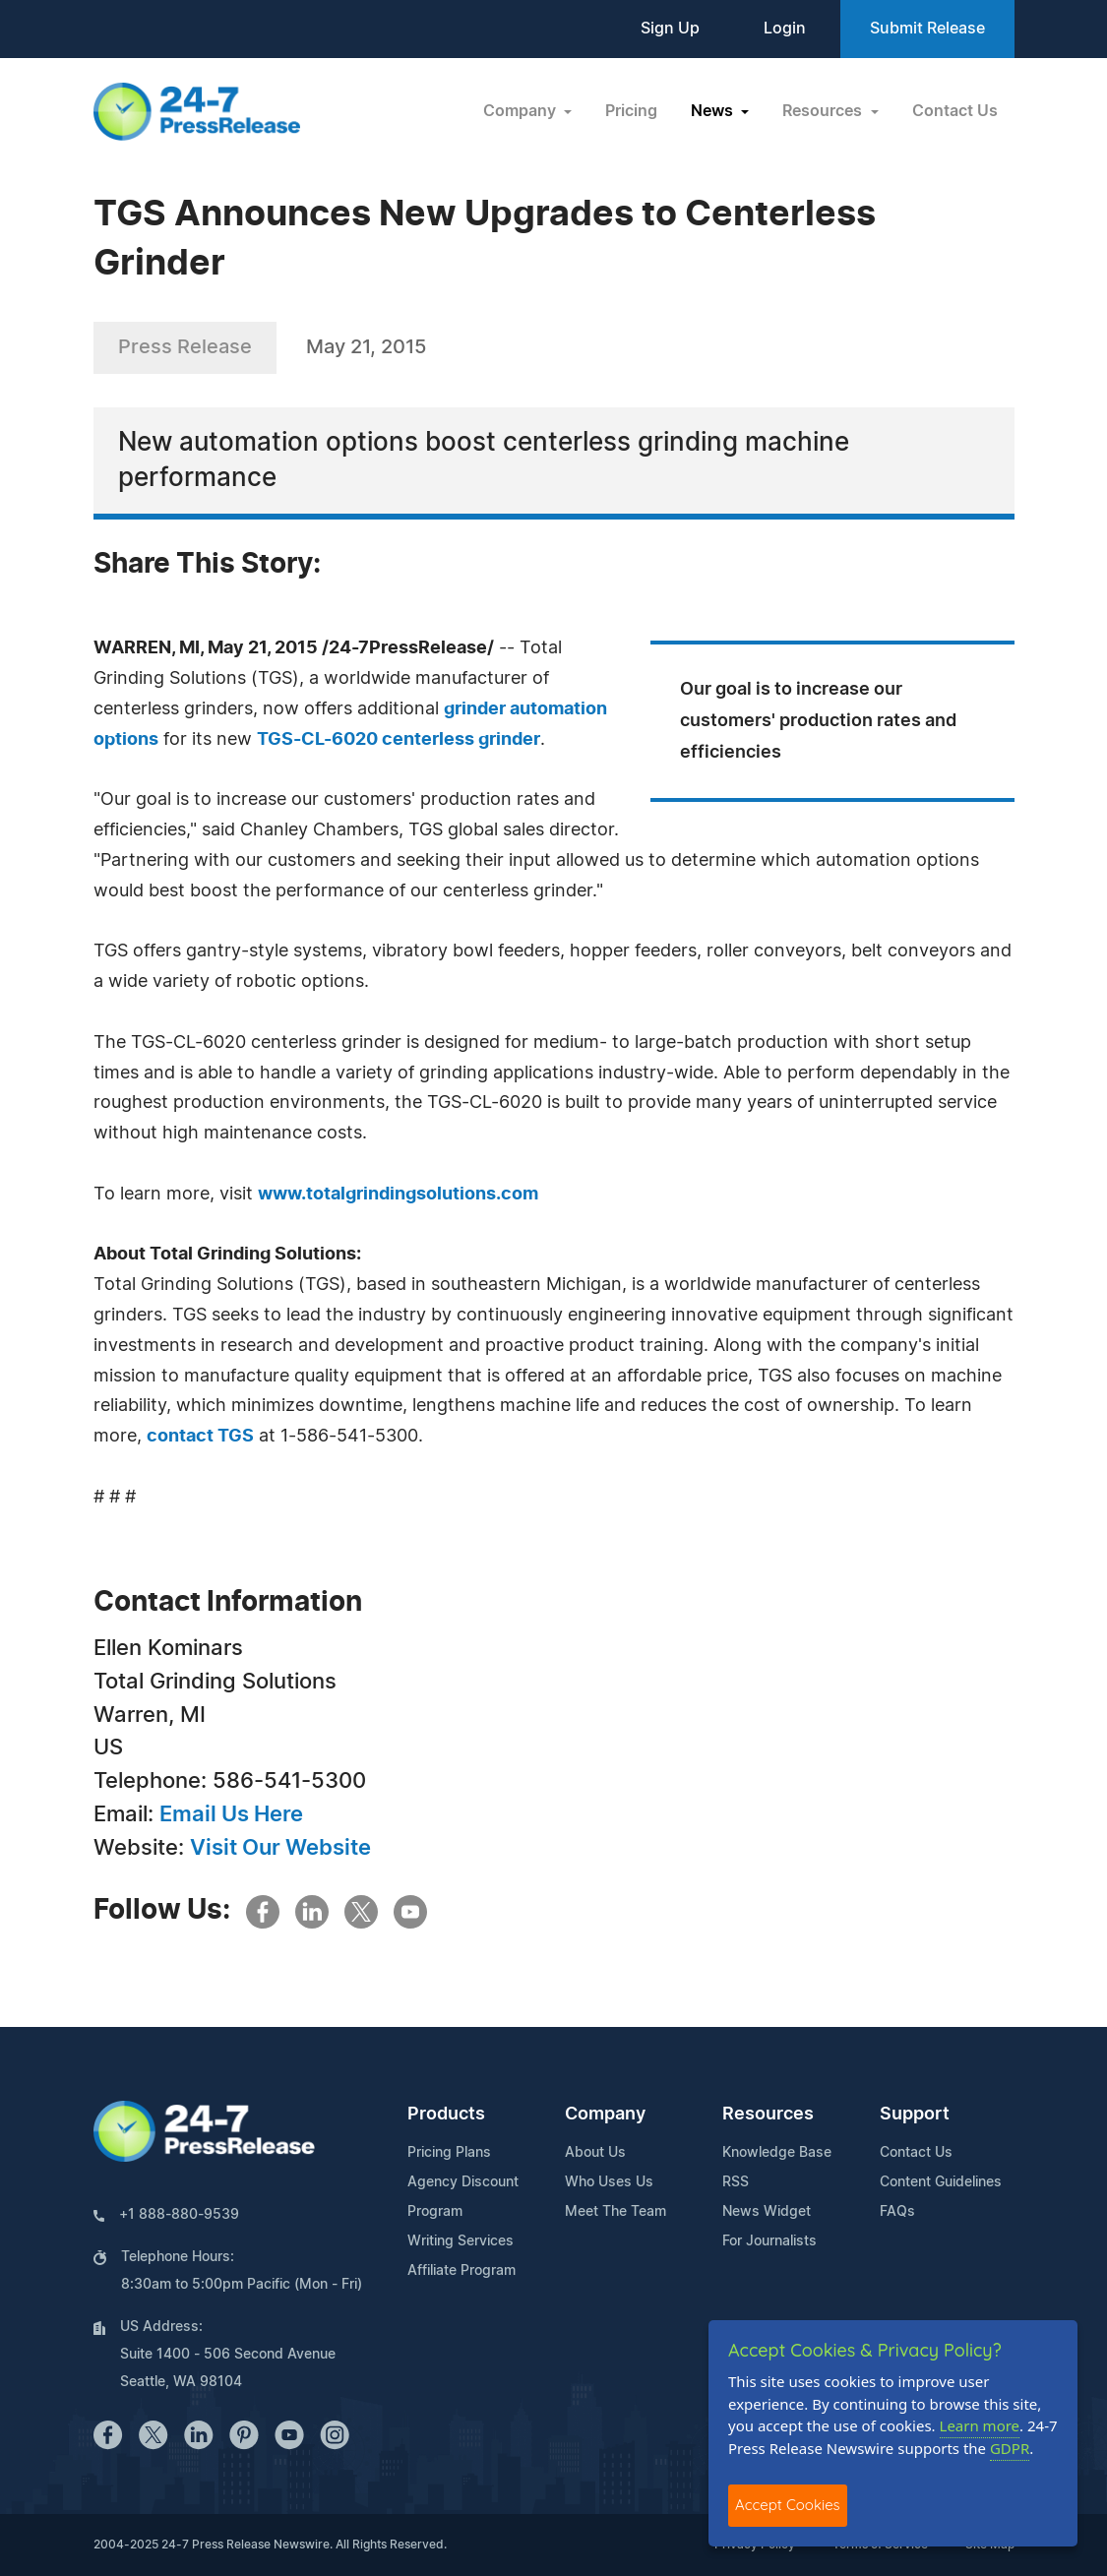  What do you see at coordinates (785, 28) in the screenshot?
I see `Login` at bounding box center [785, 28].